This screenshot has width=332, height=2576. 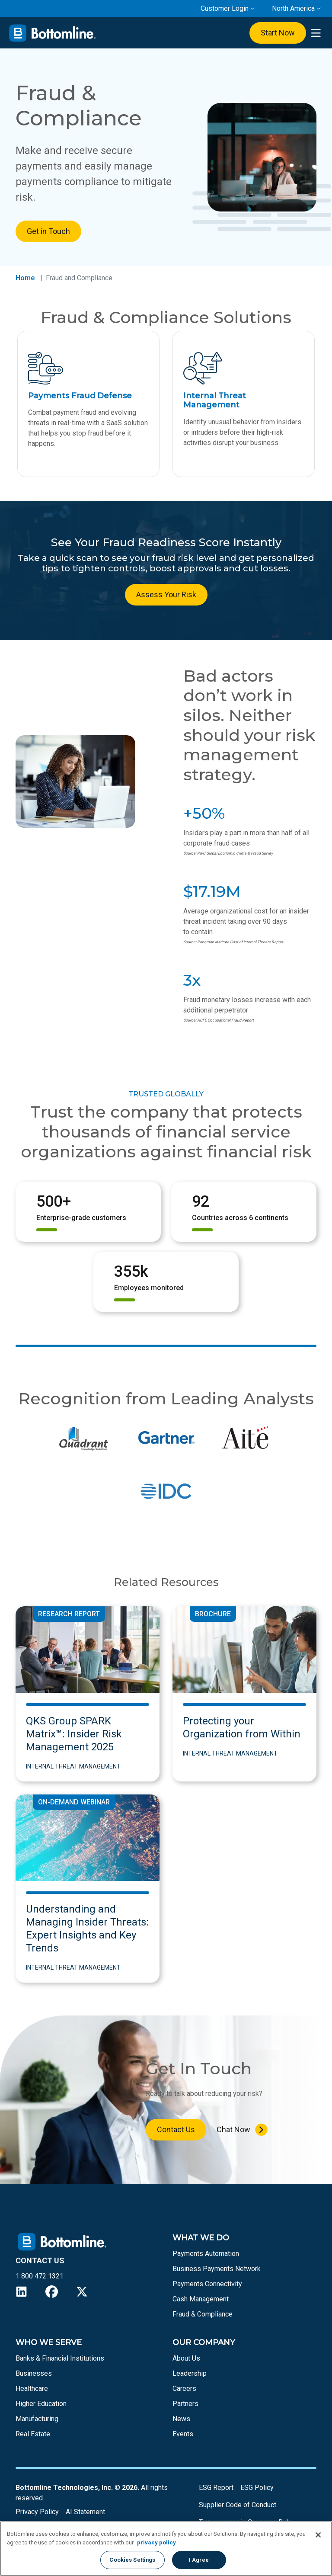 What do you see at coordinates (225, 8) in the screenshot?
I see `Customer Login` at bounding box center [225, 8].